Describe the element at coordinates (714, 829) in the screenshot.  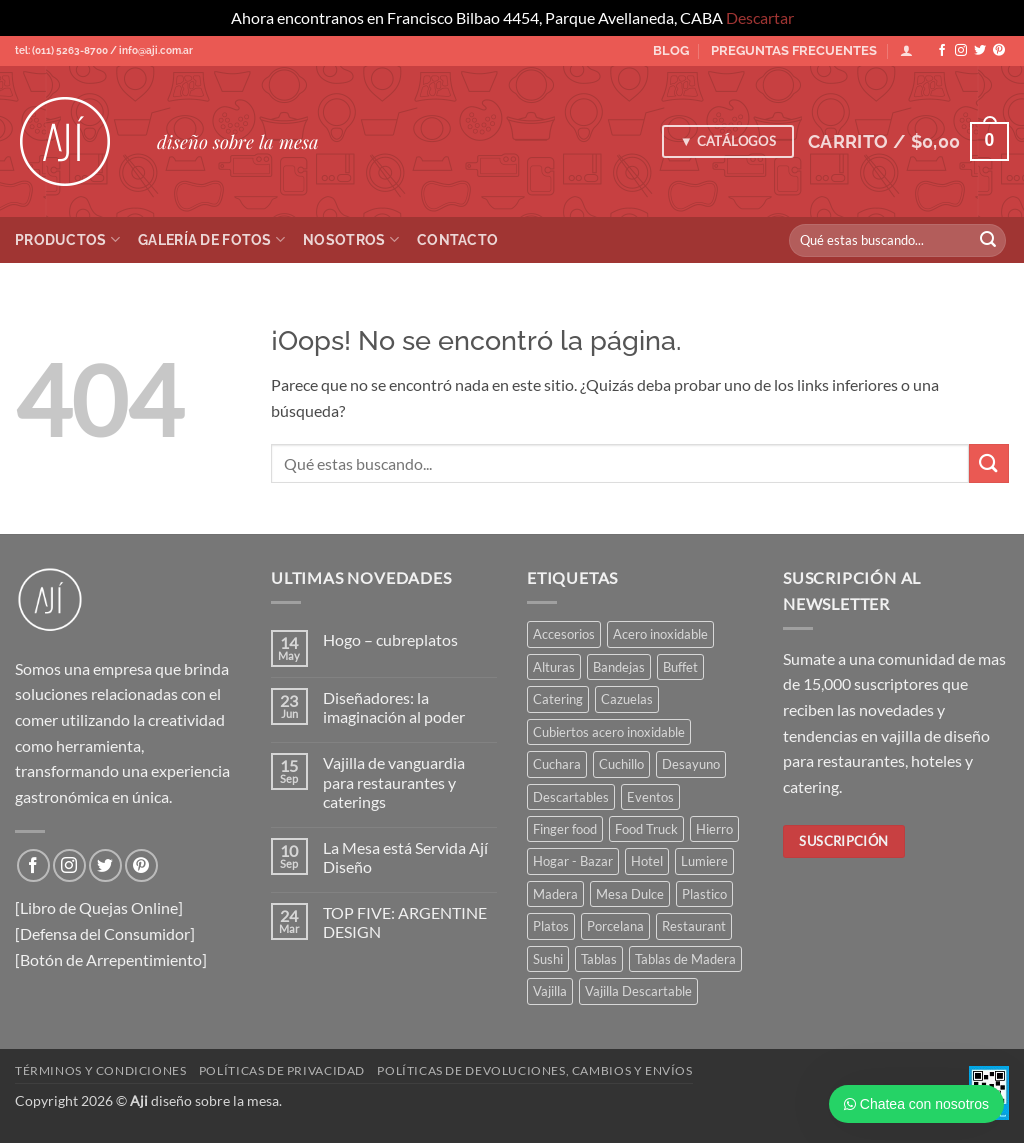
I see `Hierro [Hierro (57 elementos)]` at that location.